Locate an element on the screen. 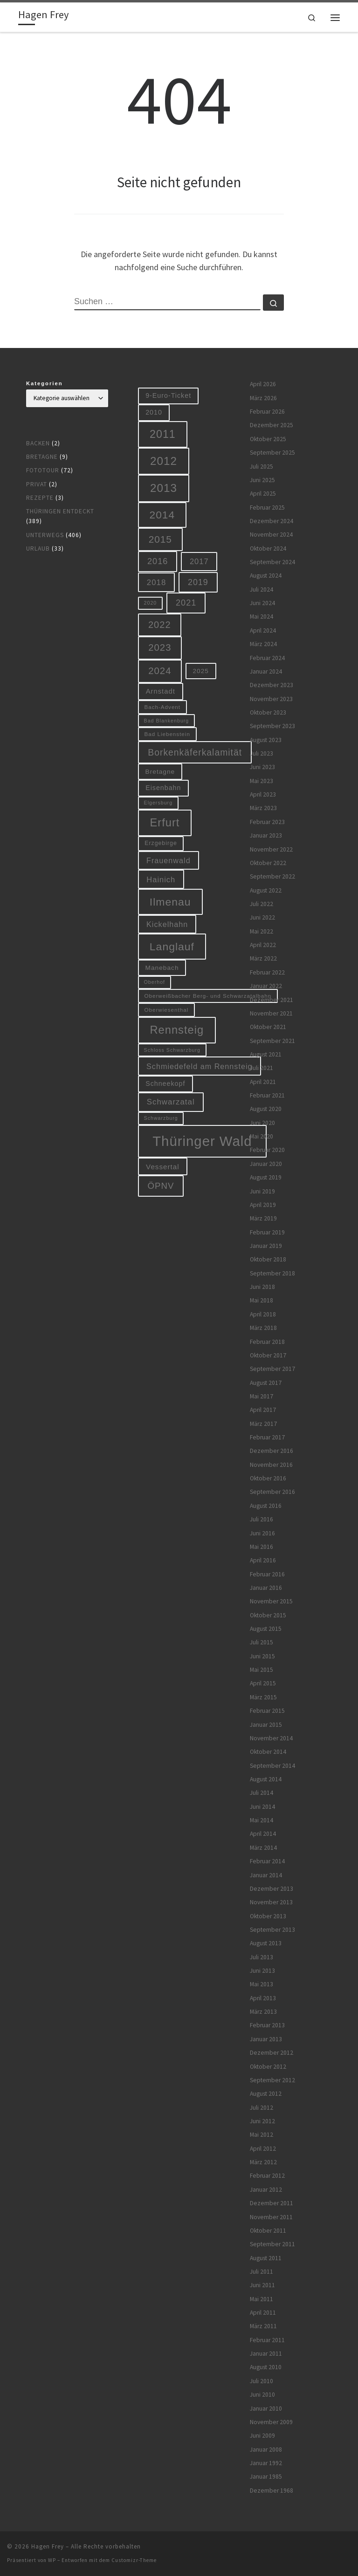  Schmiedefeld am Rennsteig [Schmiedefeld am Rennsteig (14 Einträge)] is located at coordinates (199, 1066).